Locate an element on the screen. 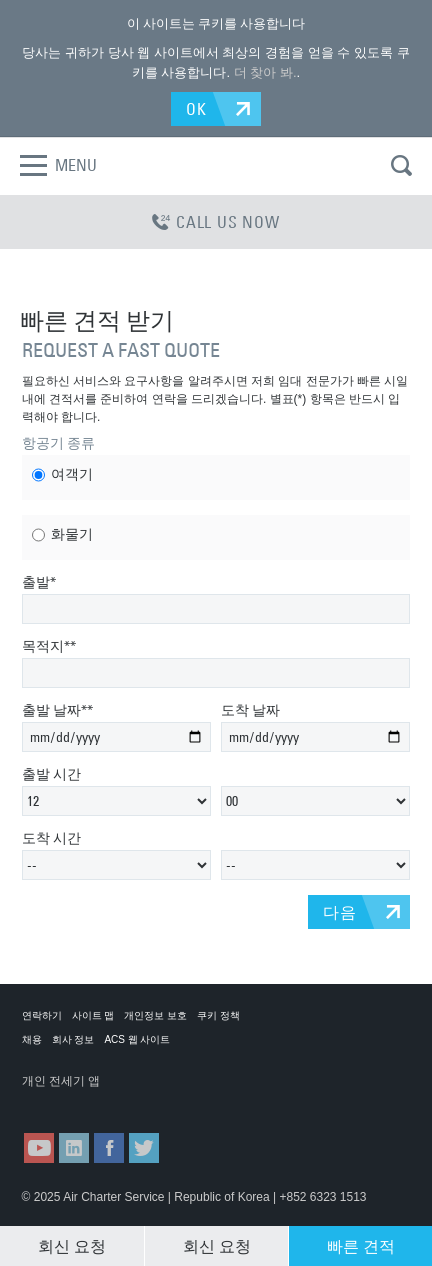 The width and height of the screenshot is (432, 1266). 쿠키 정책 is located at coordinates (218, 1015).